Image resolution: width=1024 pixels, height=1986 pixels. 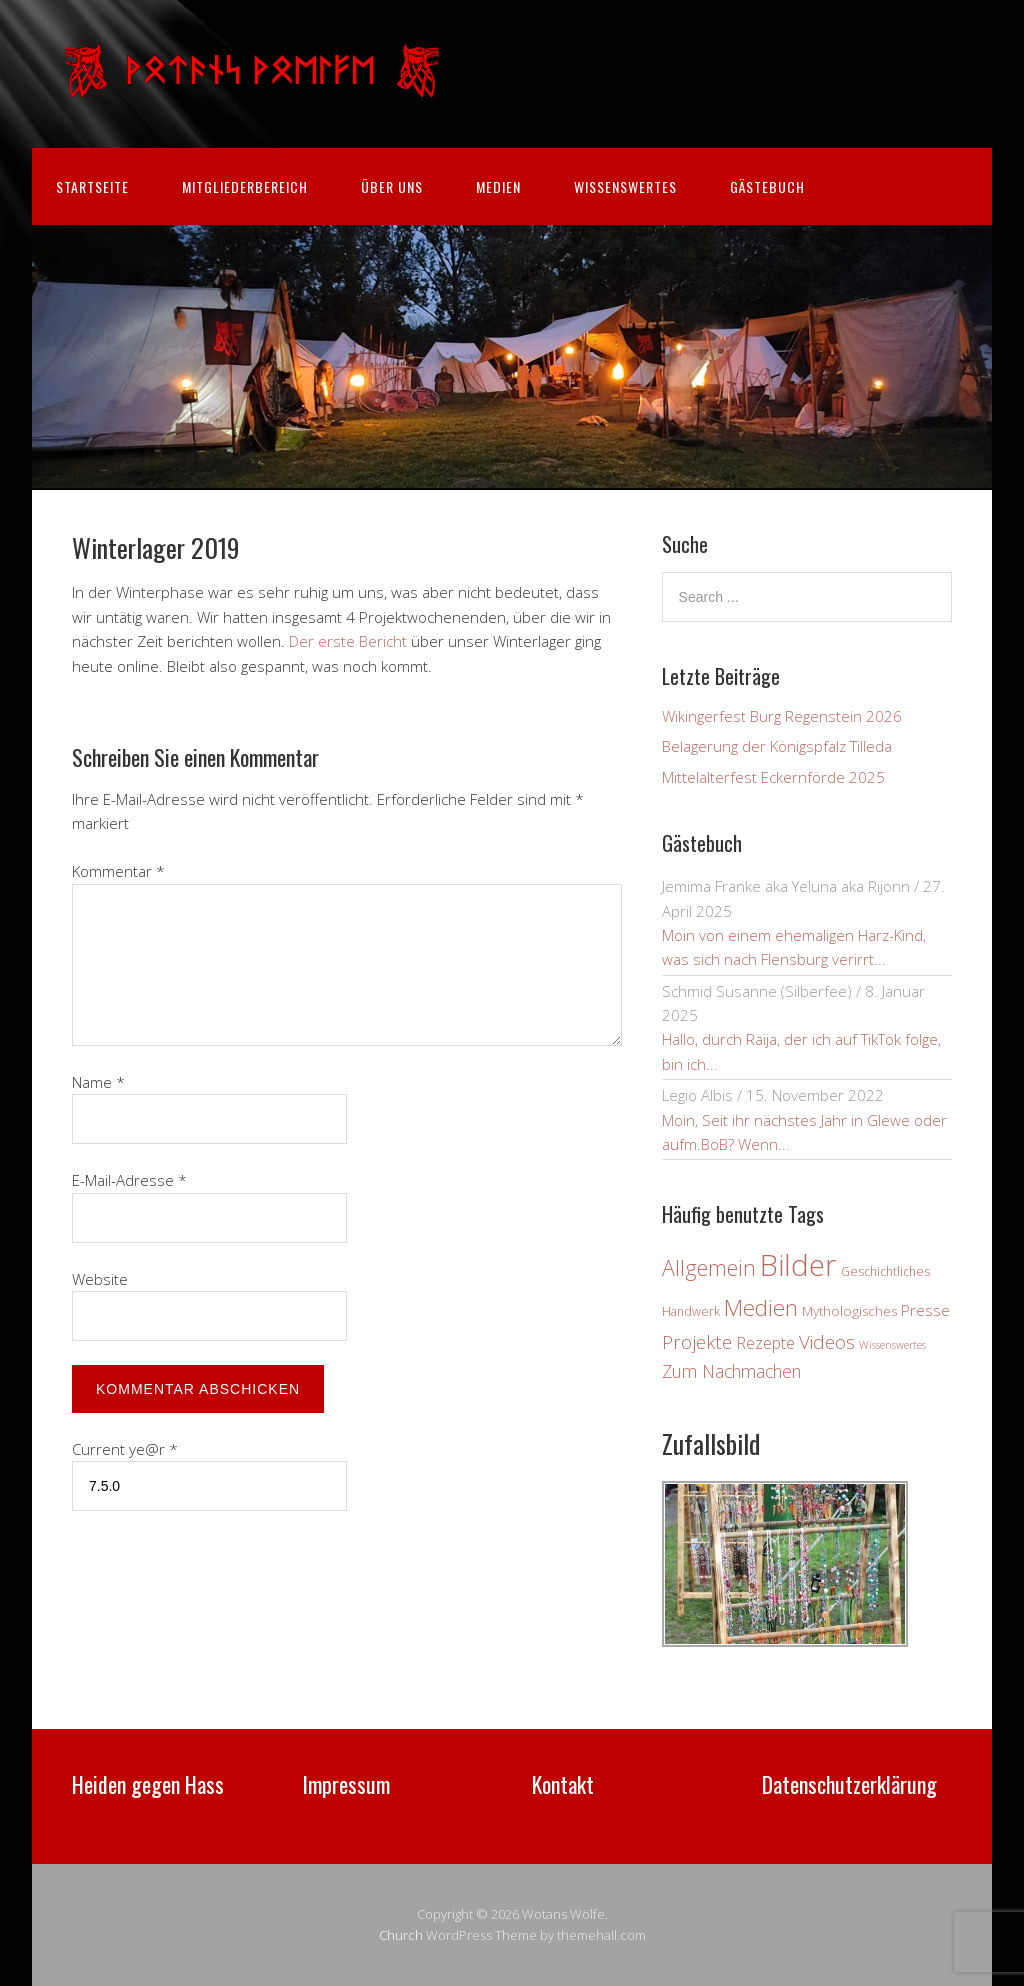 I want to click on Videos [Videos (12 Einträge)], so click(x=827, y=1342).